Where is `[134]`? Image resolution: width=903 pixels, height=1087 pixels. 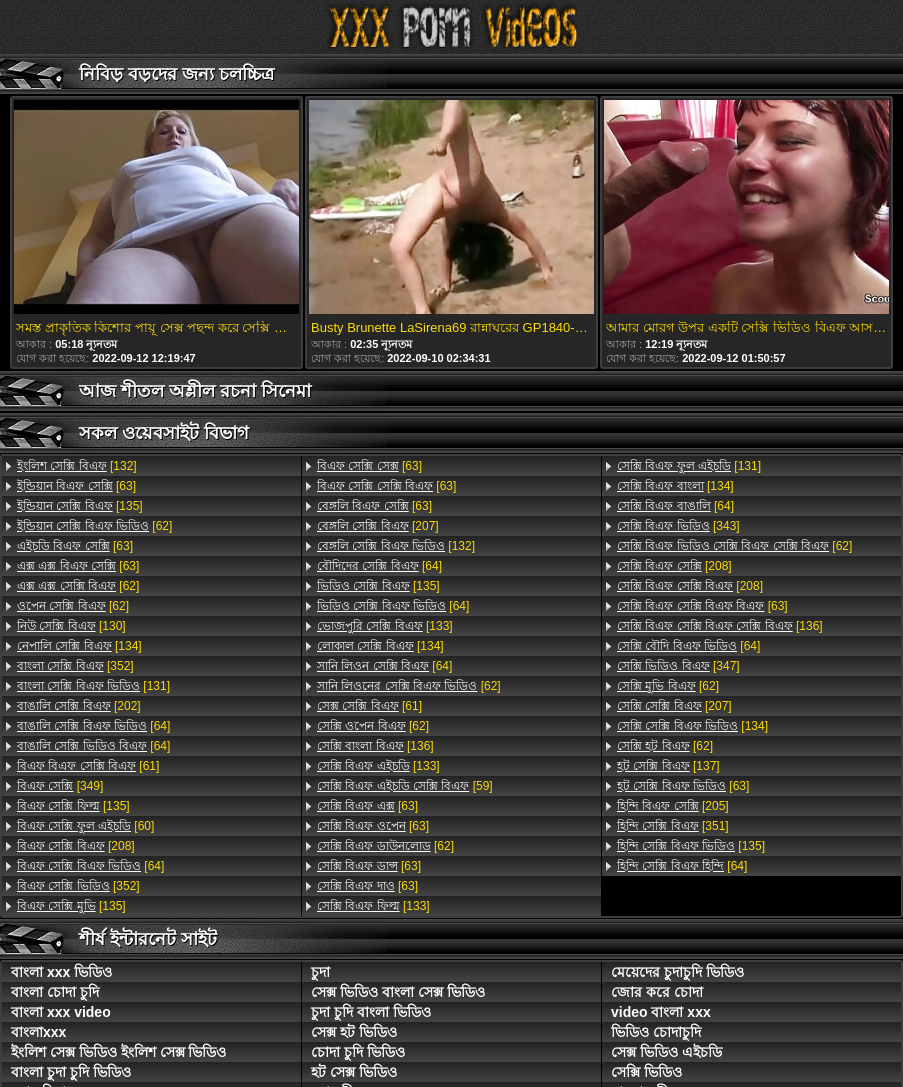 [134] is located at coordinates (79, 646).